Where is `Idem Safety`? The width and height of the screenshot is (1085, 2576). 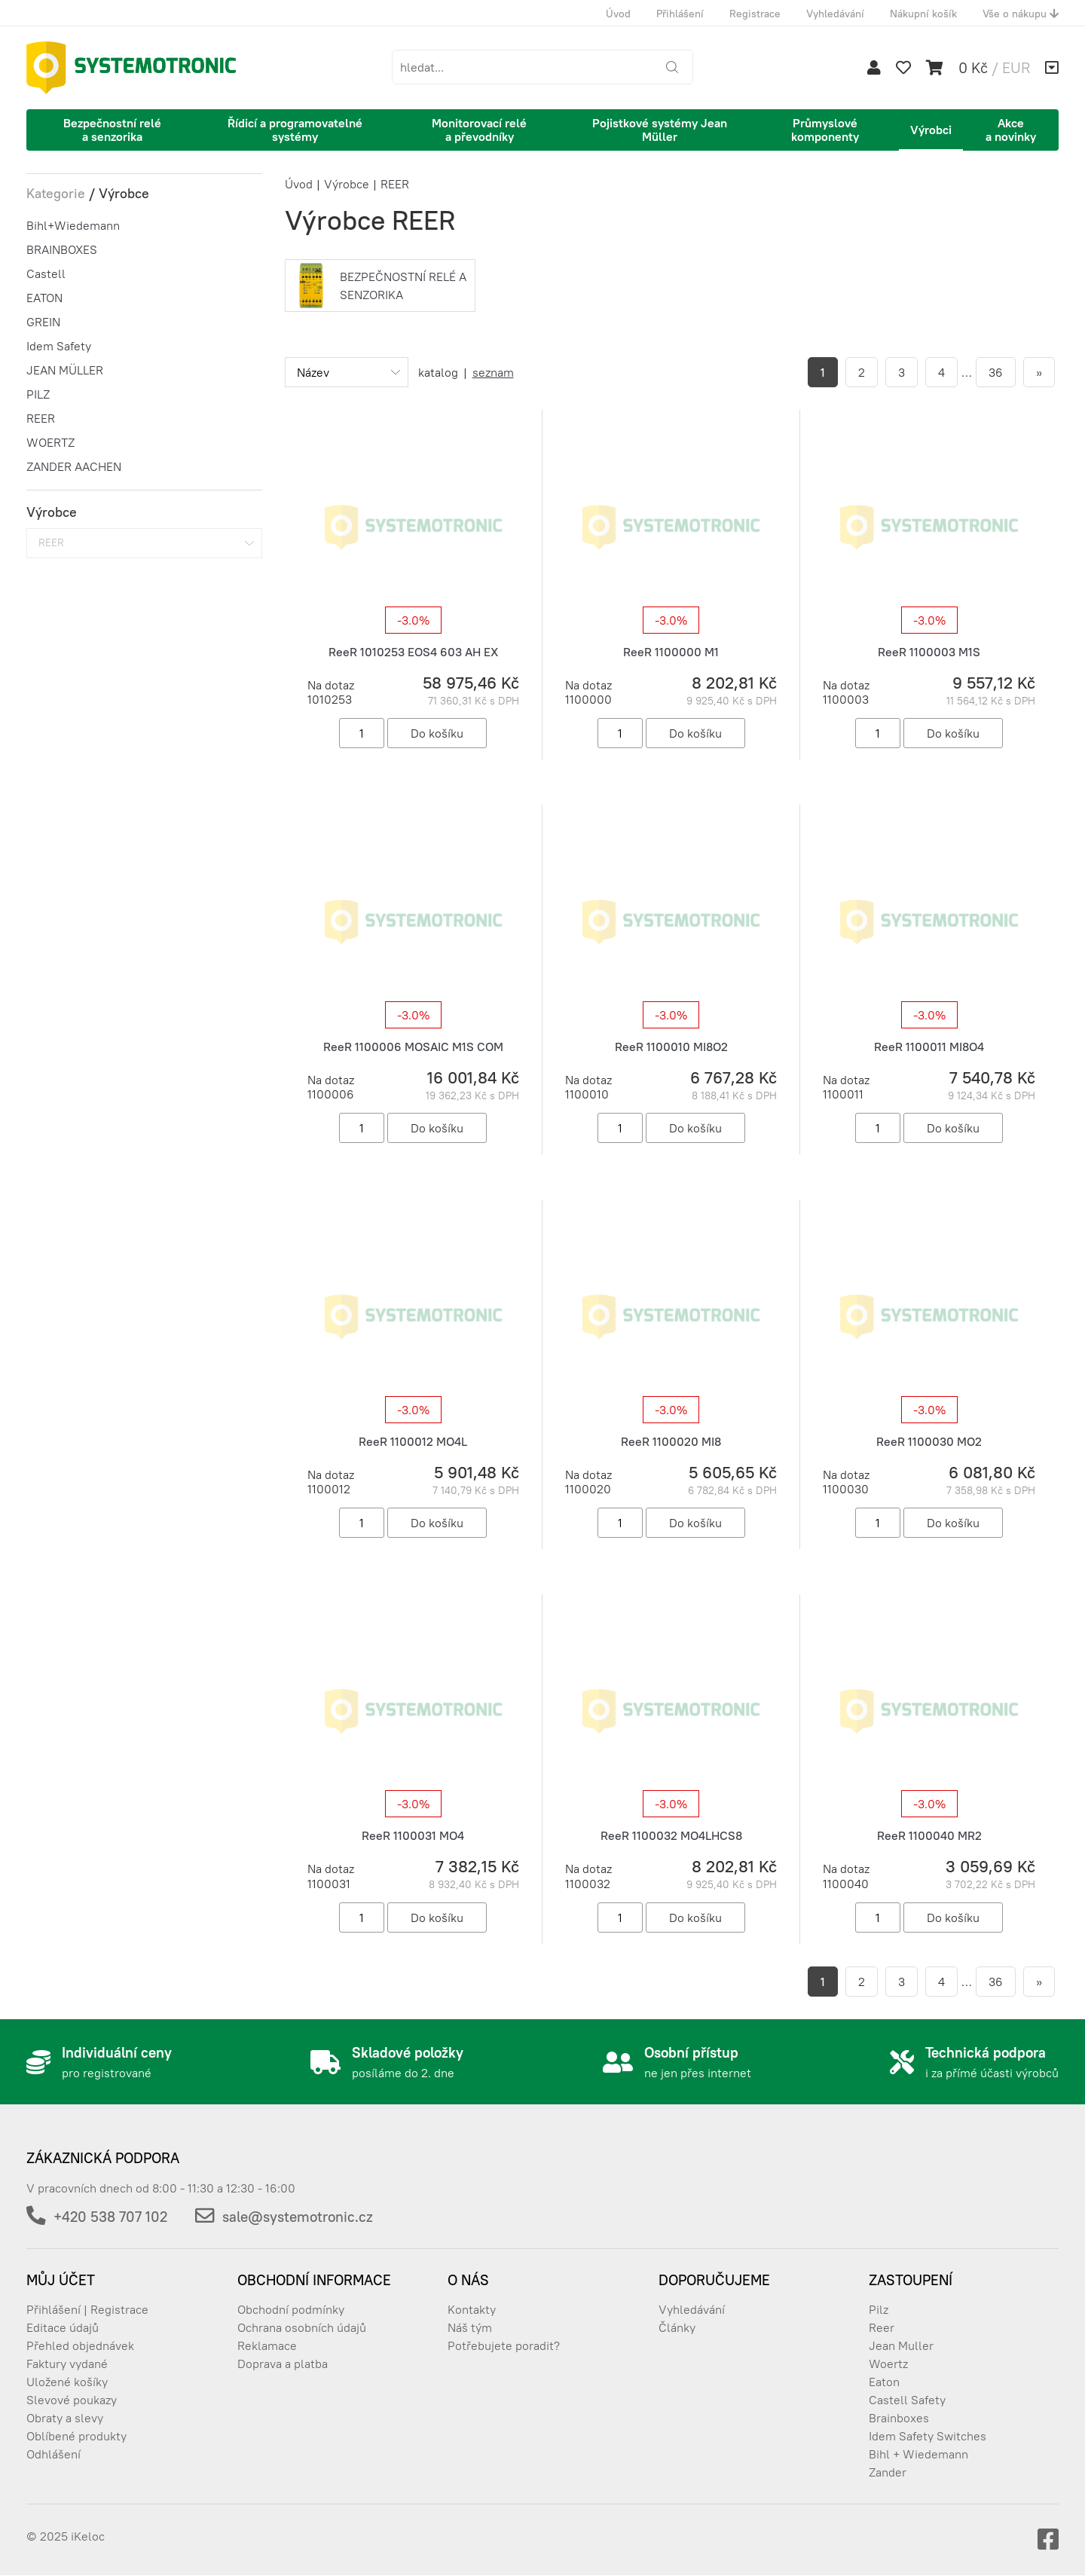
Idem Safety is located at coordinates (58, 345).